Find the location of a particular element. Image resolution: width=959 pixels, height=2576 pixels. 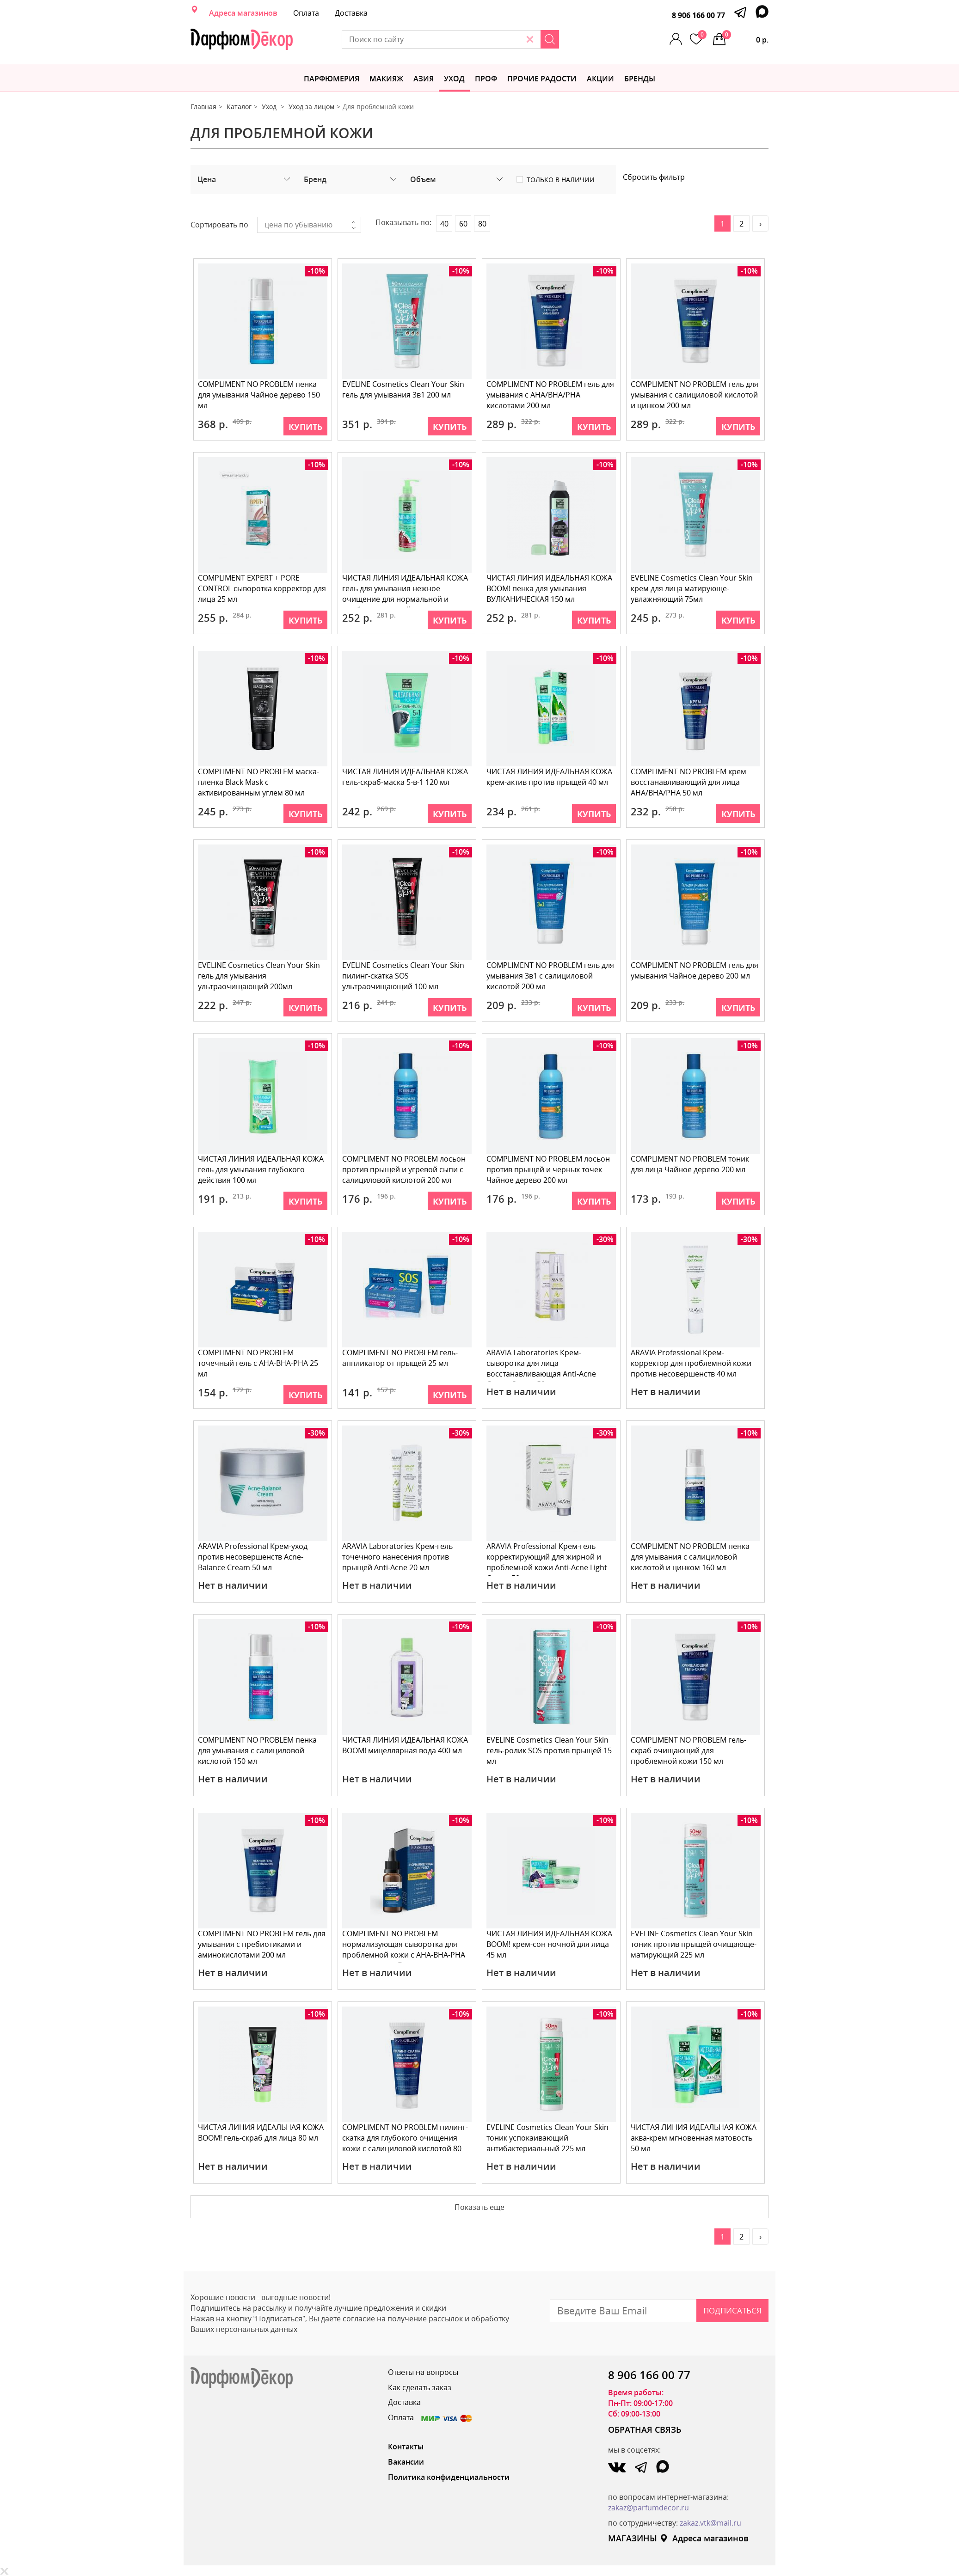

МАКИЯЖ is located at coordinates (386, 78).